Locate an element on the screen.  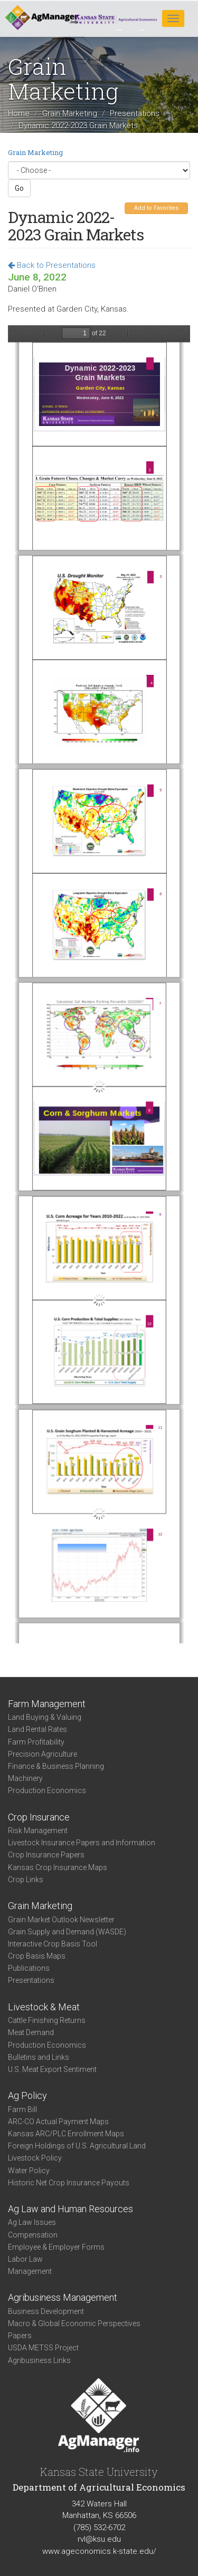
Production Economics is located at coordinates (47, 1790).